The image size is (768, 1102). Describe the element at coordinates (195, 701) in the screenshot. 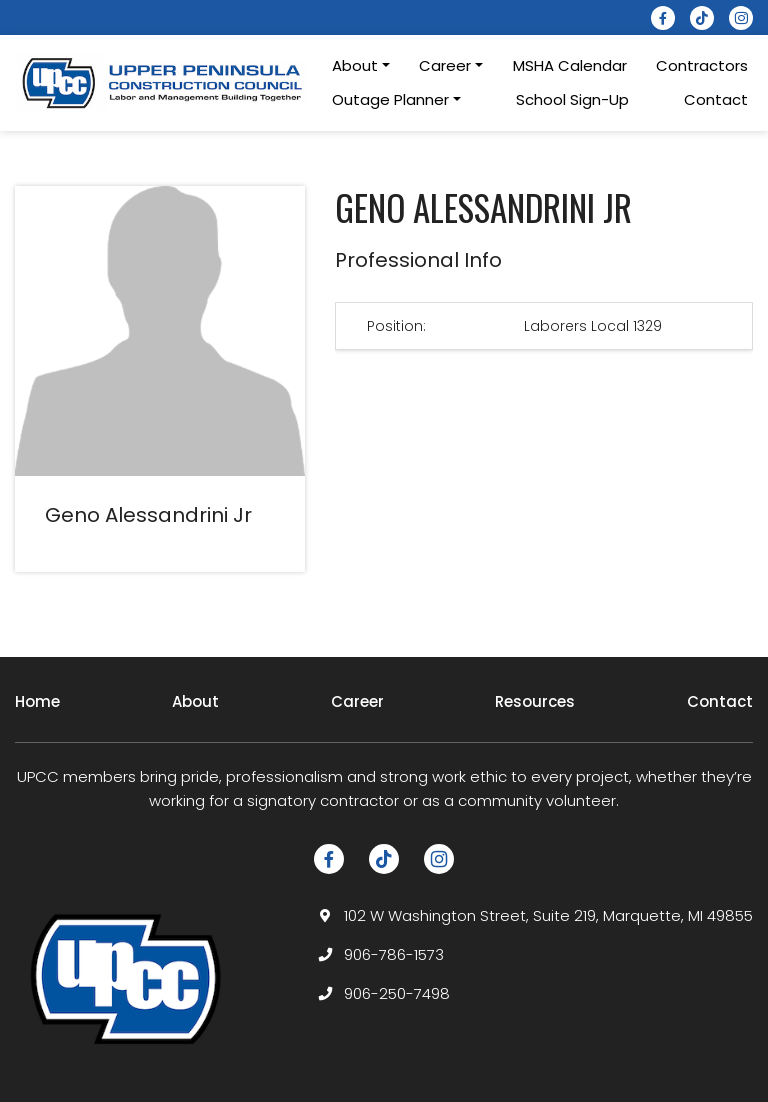

I see `About` at that location.